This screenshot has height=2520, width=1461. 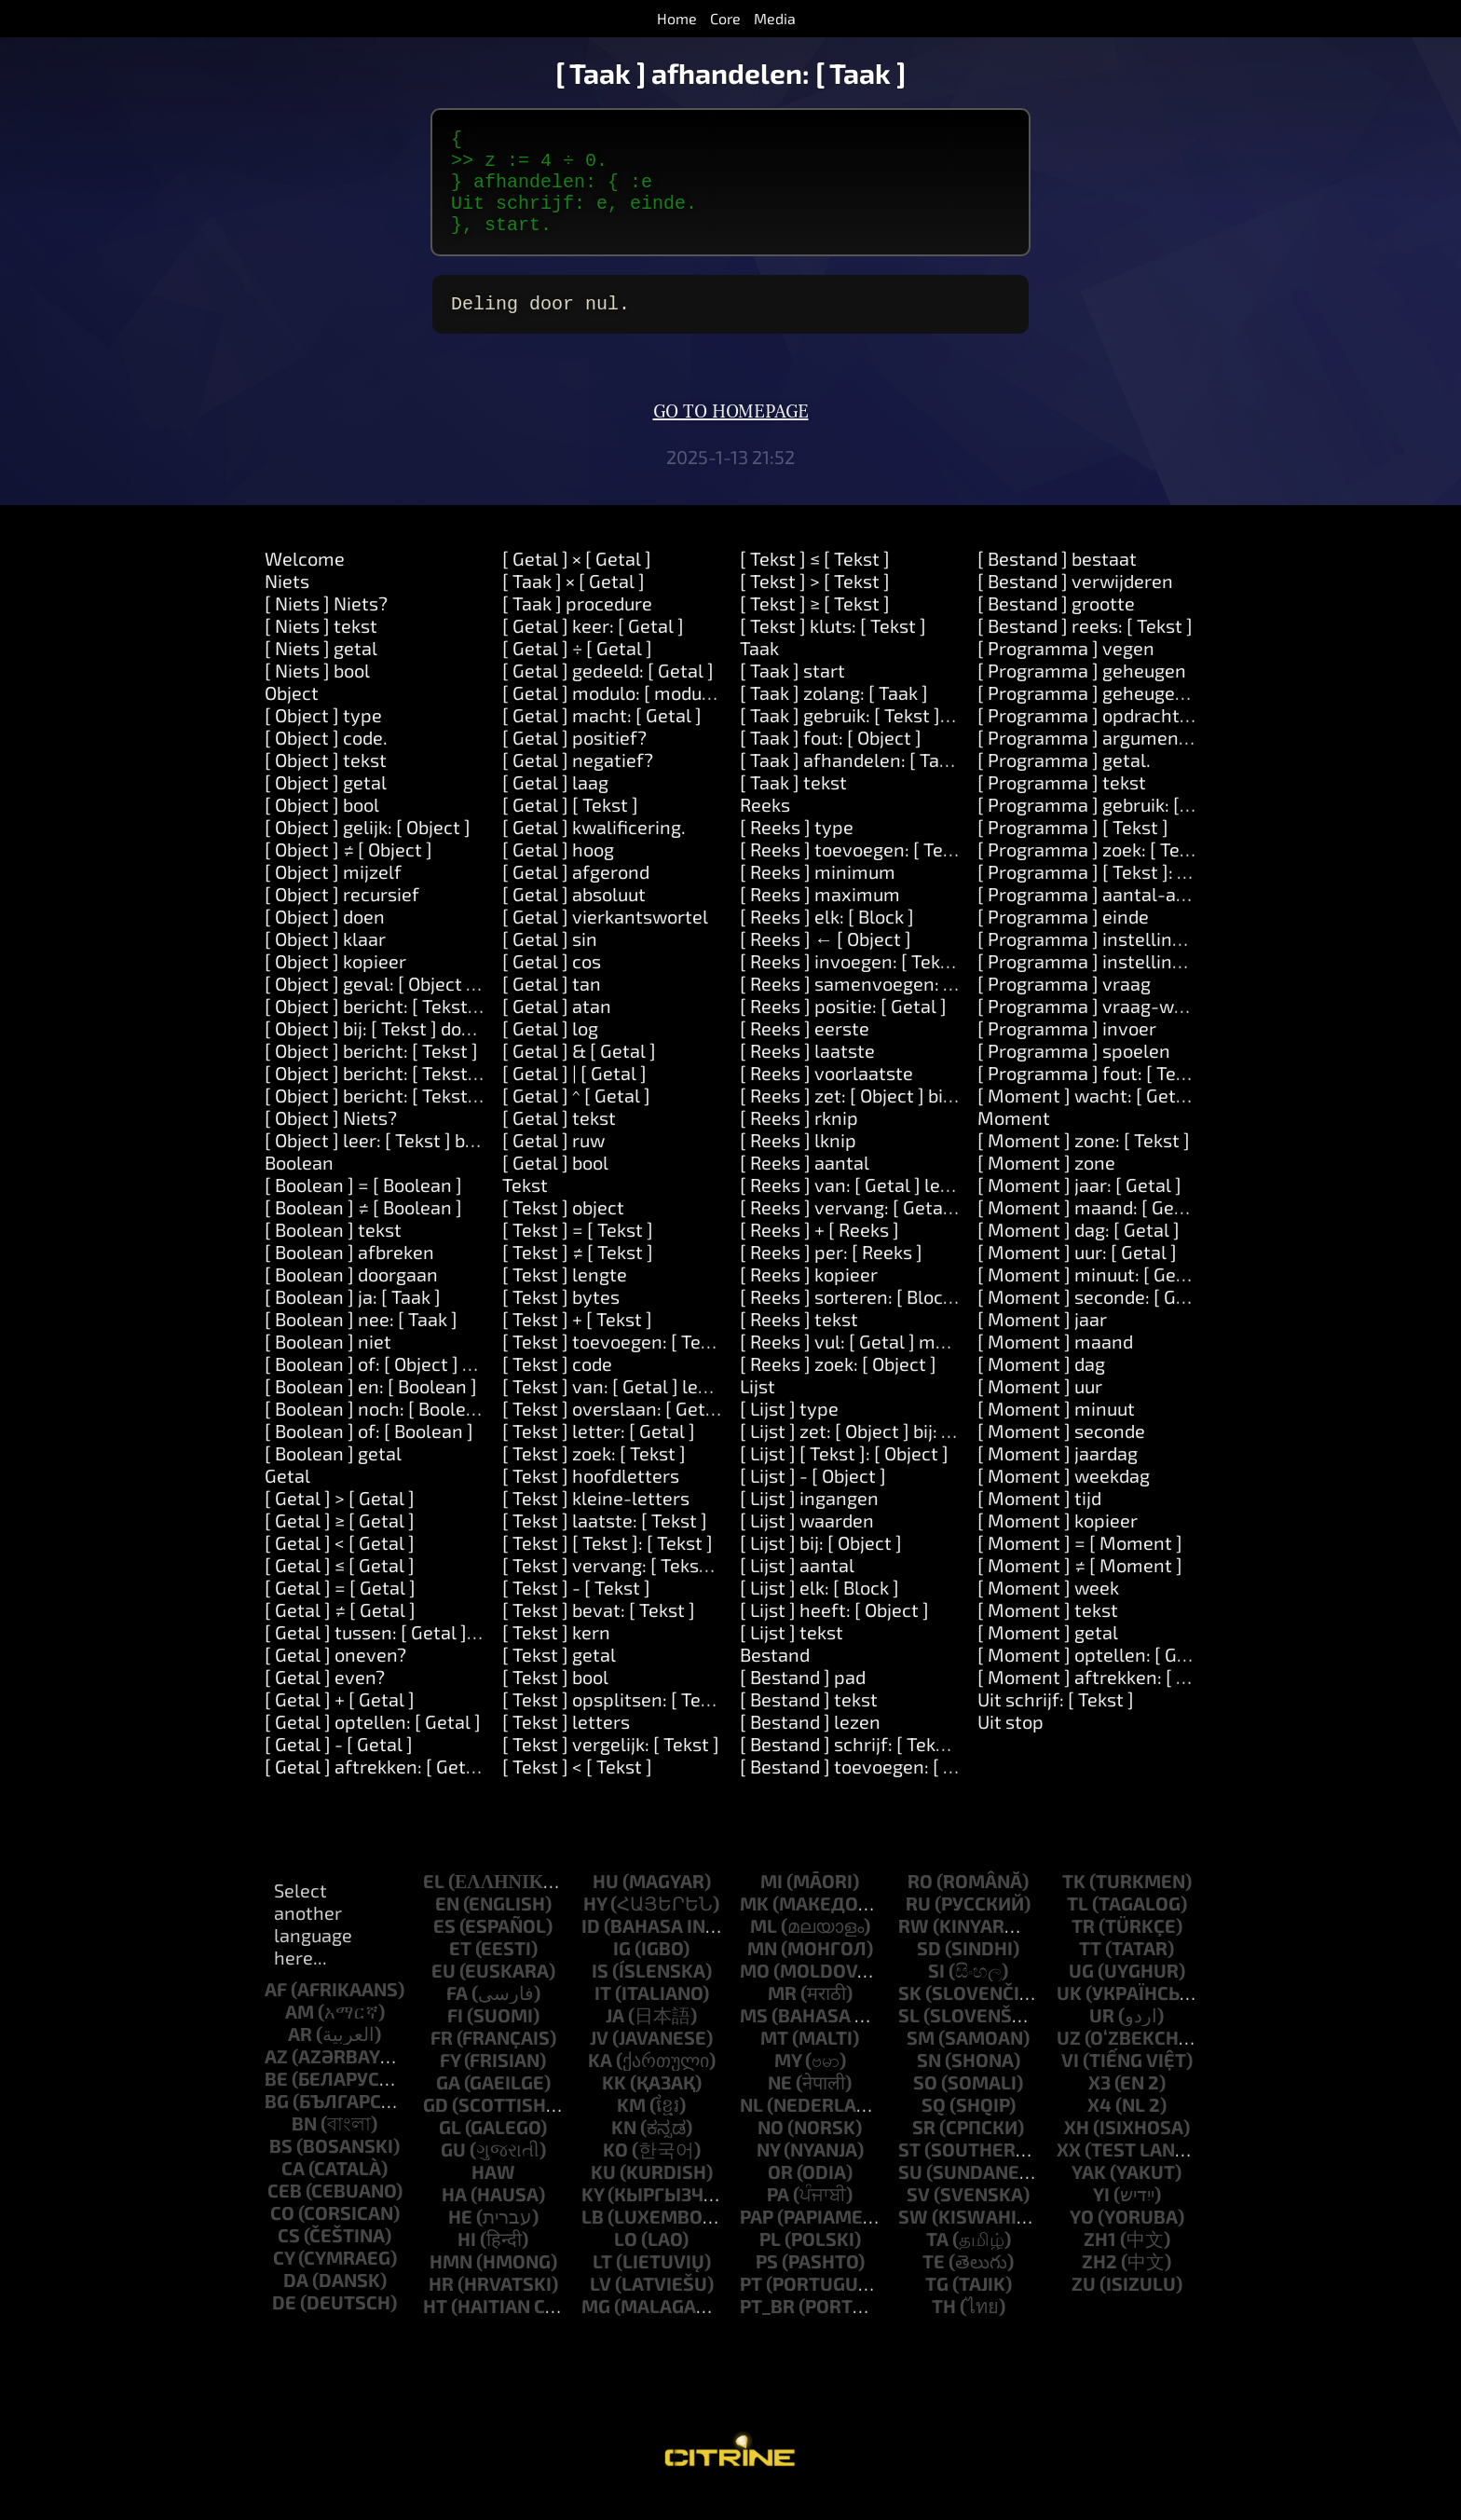 What do you see at coordinates (381, 1430) in the screenshot?
I see `[ Boolean ] noch: [ Boolean ]` at bounding box center [381, 1430].